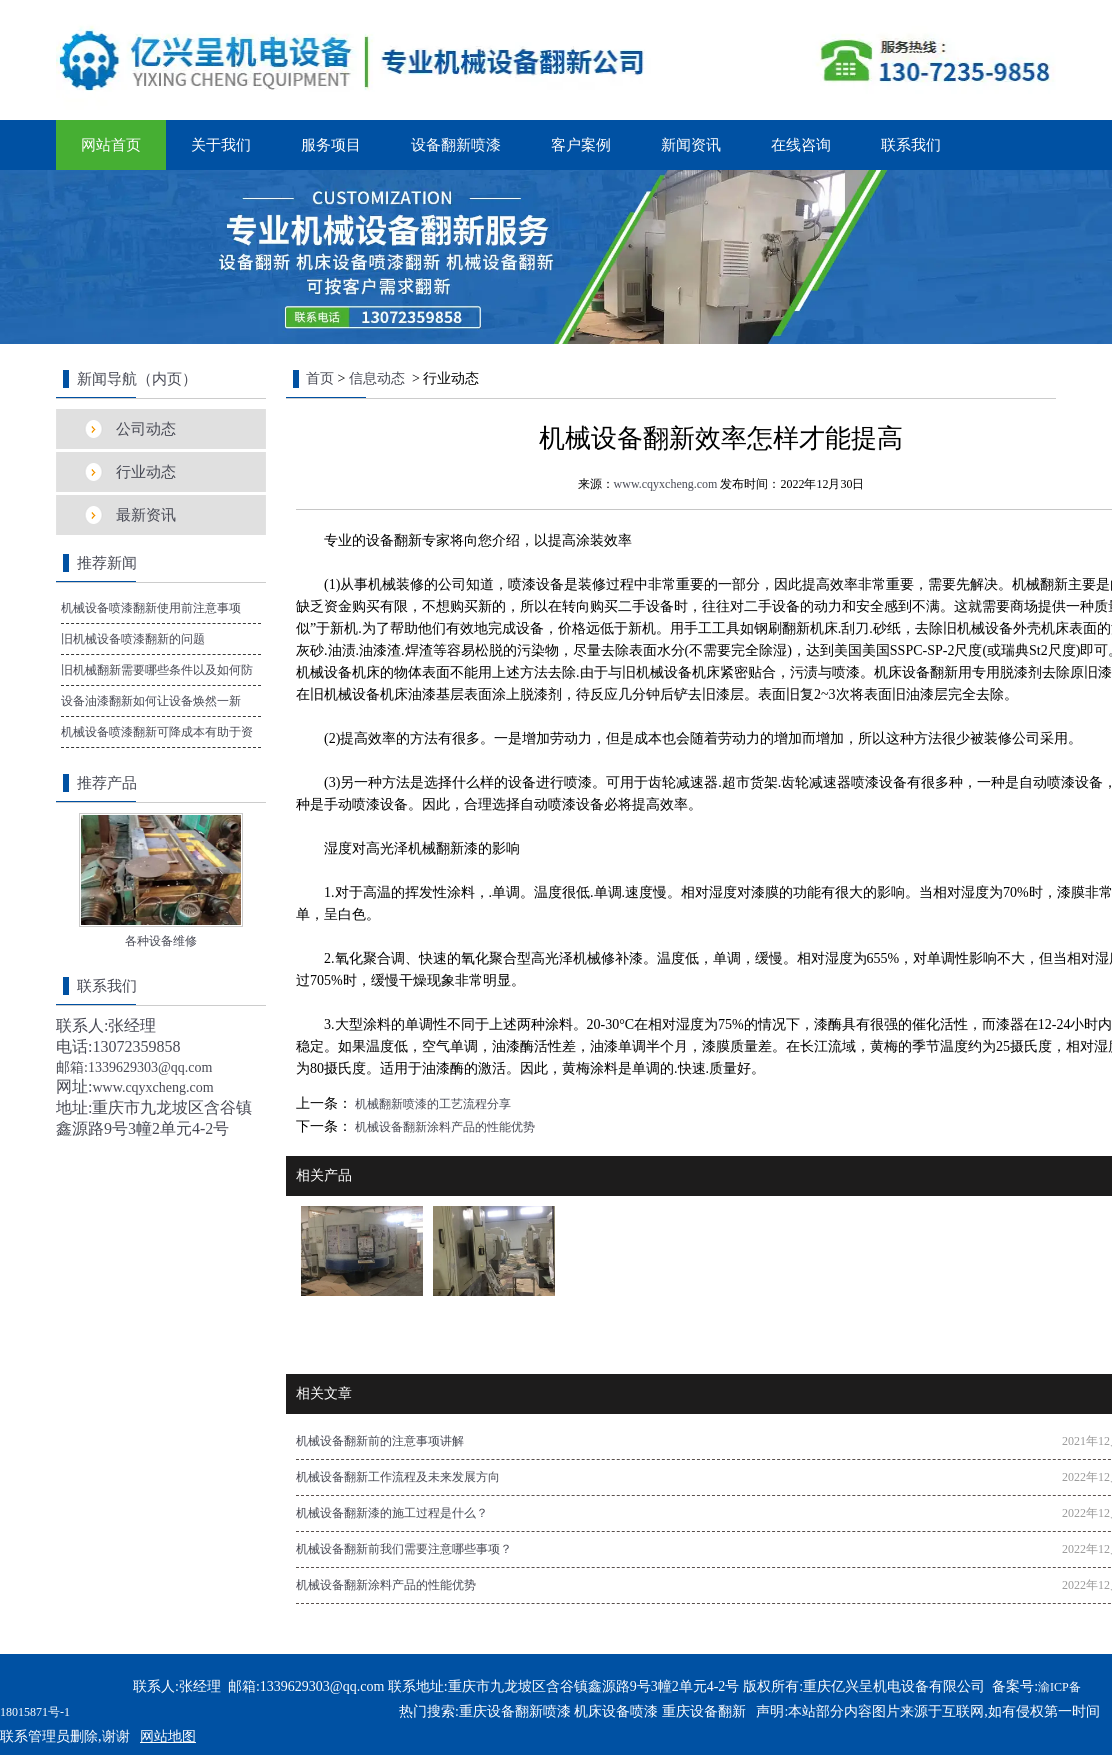 Image resolution: width=1112 pixels, height=1755 pixels. Describe the element at coordinates (380, 1441) in the screenshot. I see `机械设备翻新前的注意事项讲解` at that location.